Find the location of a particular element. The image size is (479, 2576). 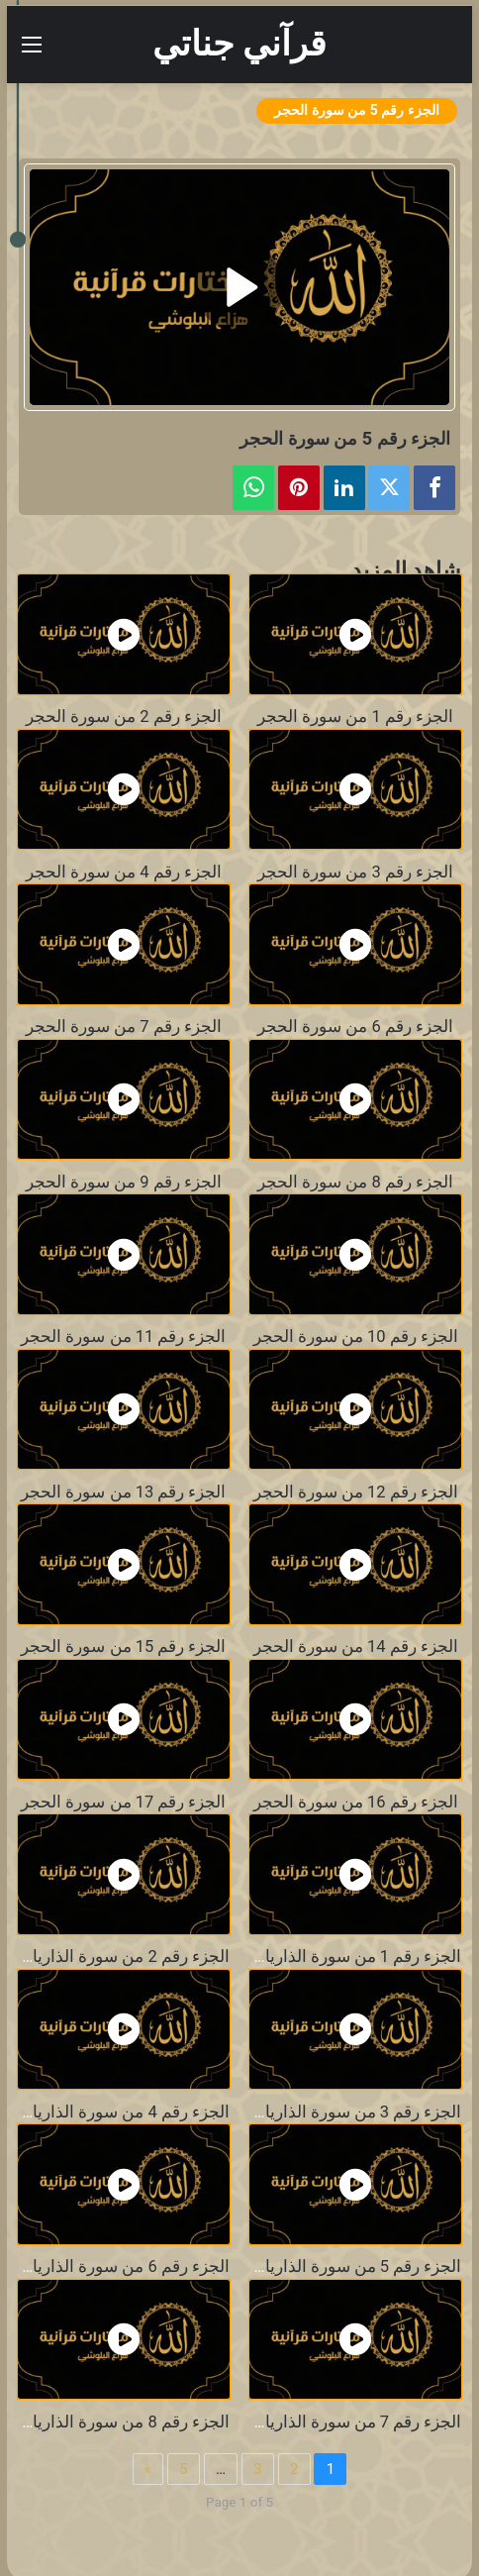

الجزء رقم 3 من سورة الذاريات is located at coordinates (355, 2112).